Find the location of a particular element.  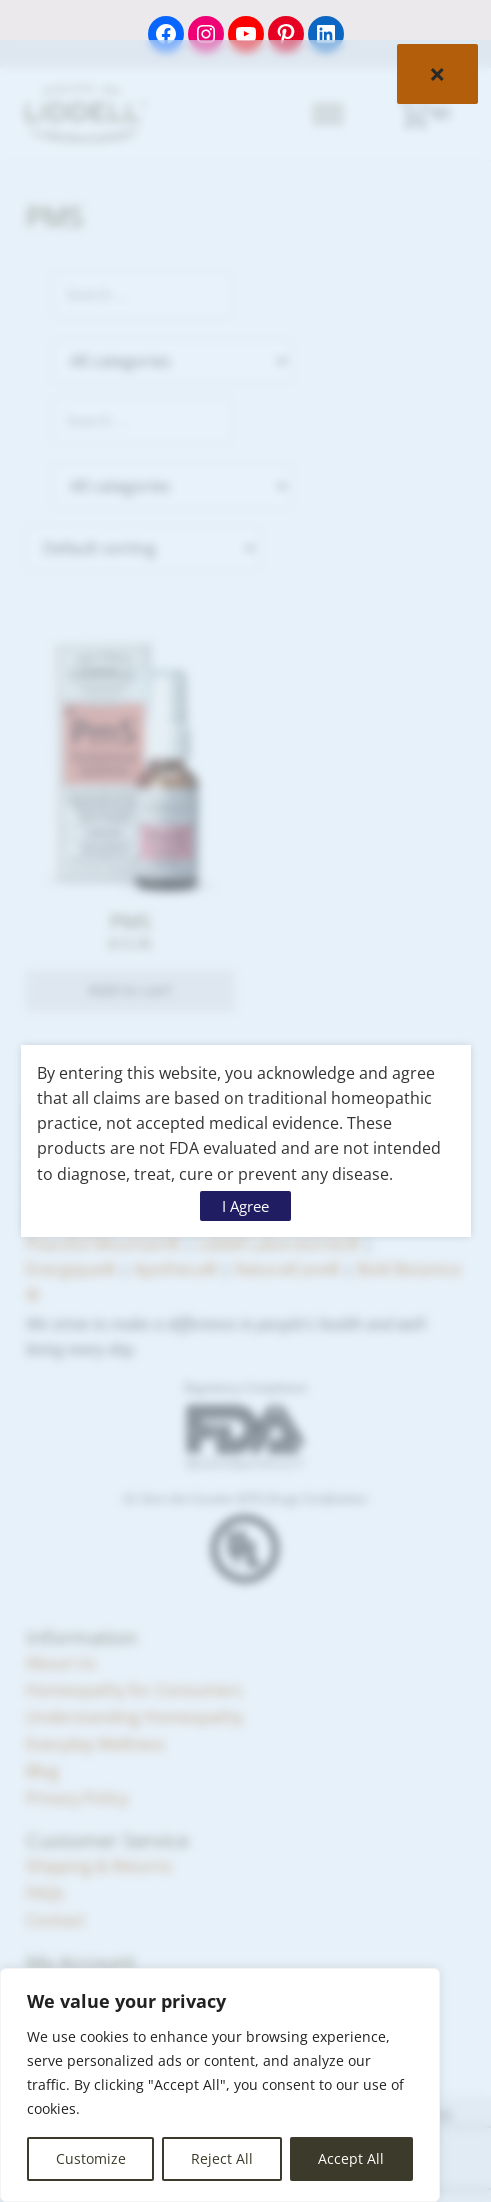

Reject All is located at coordinates (222, 2158).